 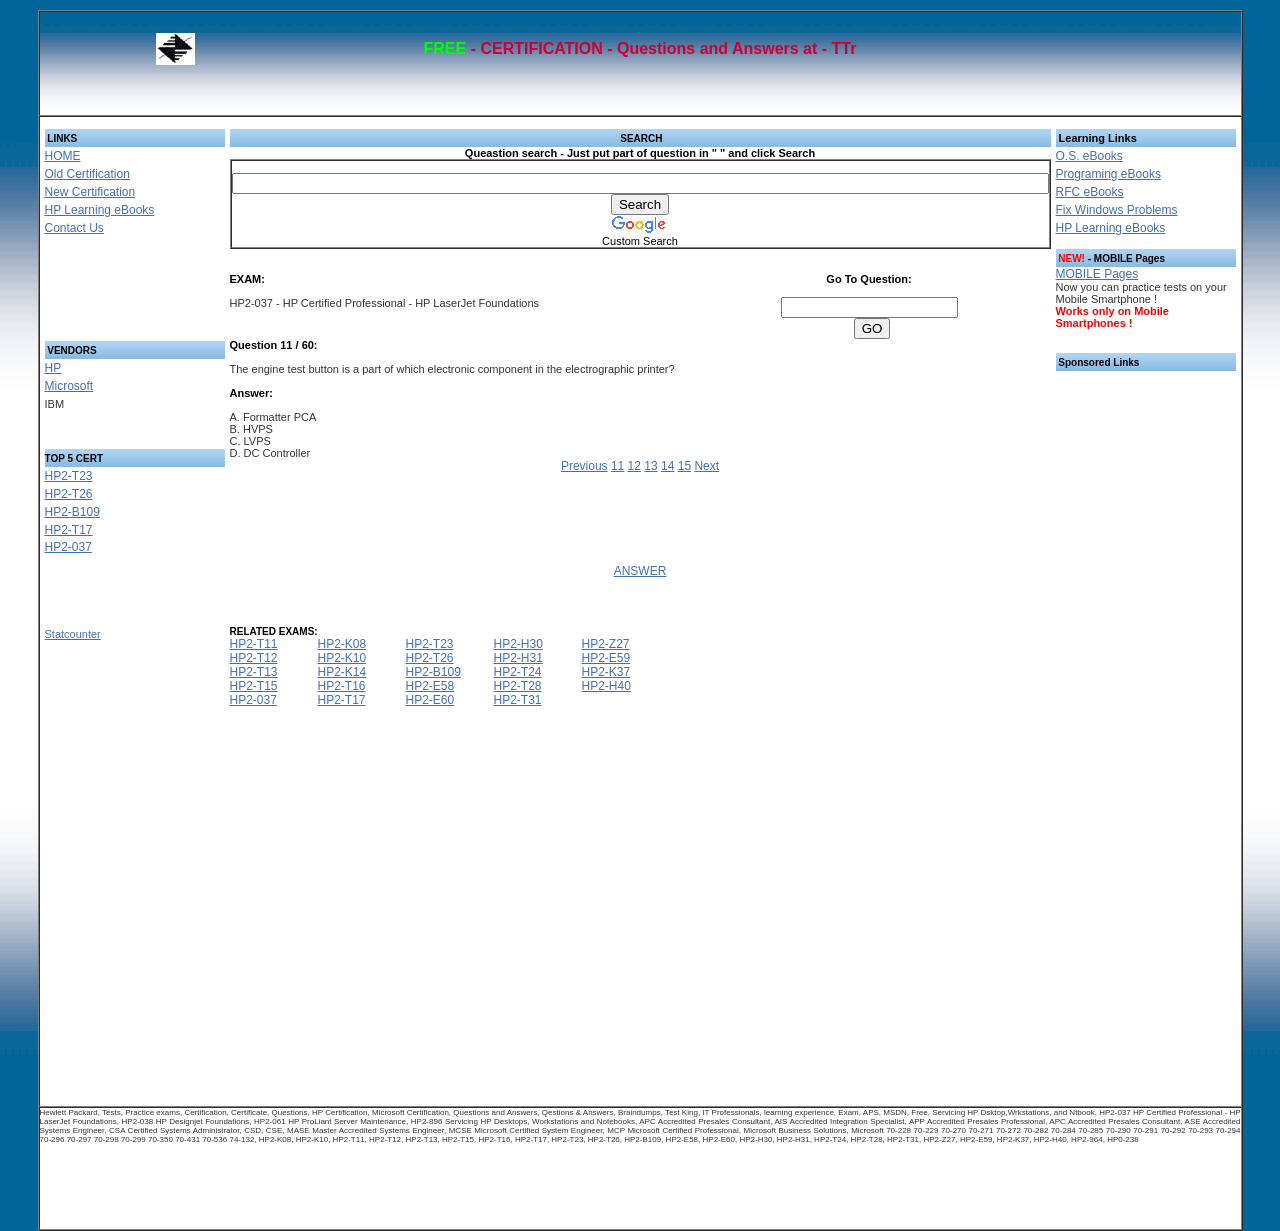 What do you see at coordinates (74, 228) in the screenshot?
I see `Contact Us` at bounding box center [74, 228].